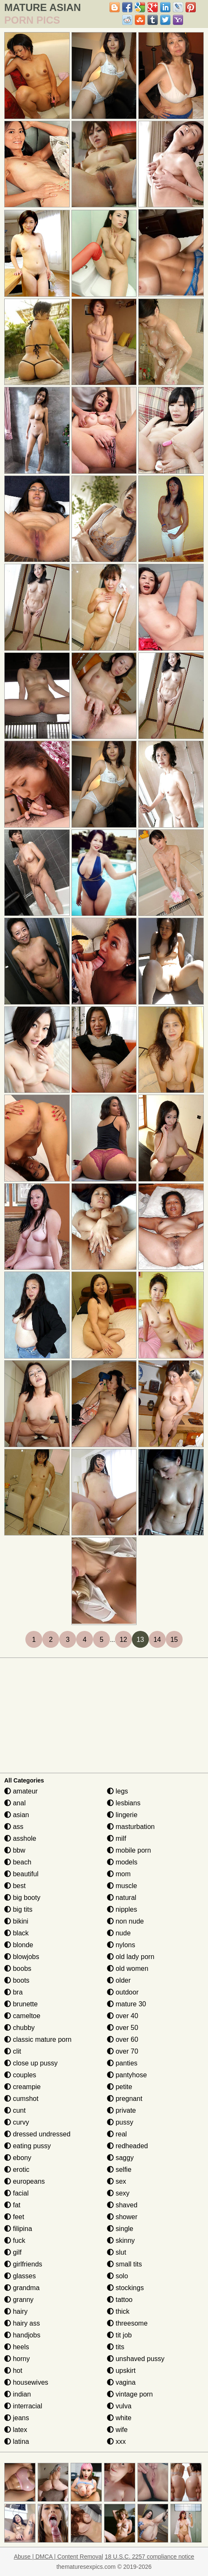 This screenshot has width=208, height=2576. I want to click on real, so click(117, 2134).